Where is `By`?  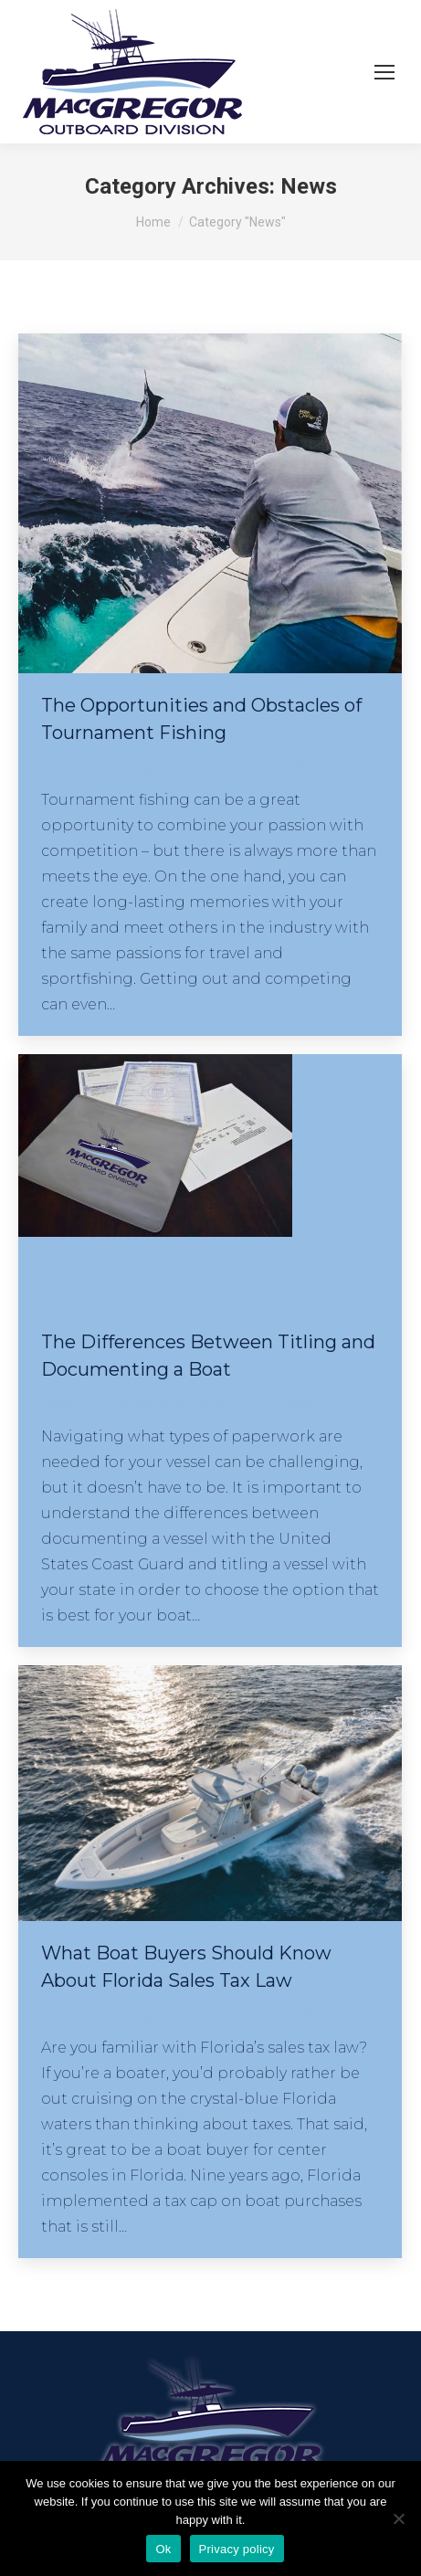
By is located at coordinates (163, 766).